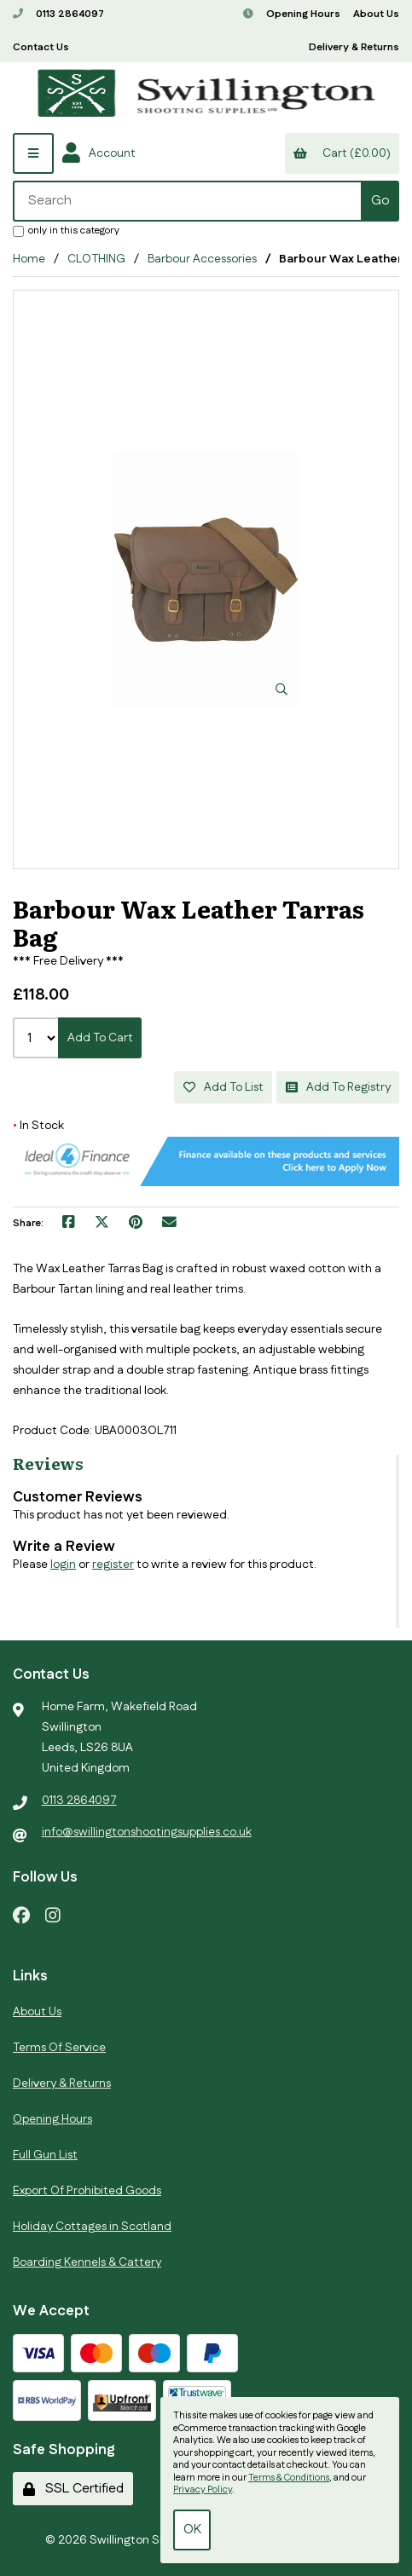 This screenshot has width=412, height=2576. I want to click on Opening Hours, so click(291, 14).